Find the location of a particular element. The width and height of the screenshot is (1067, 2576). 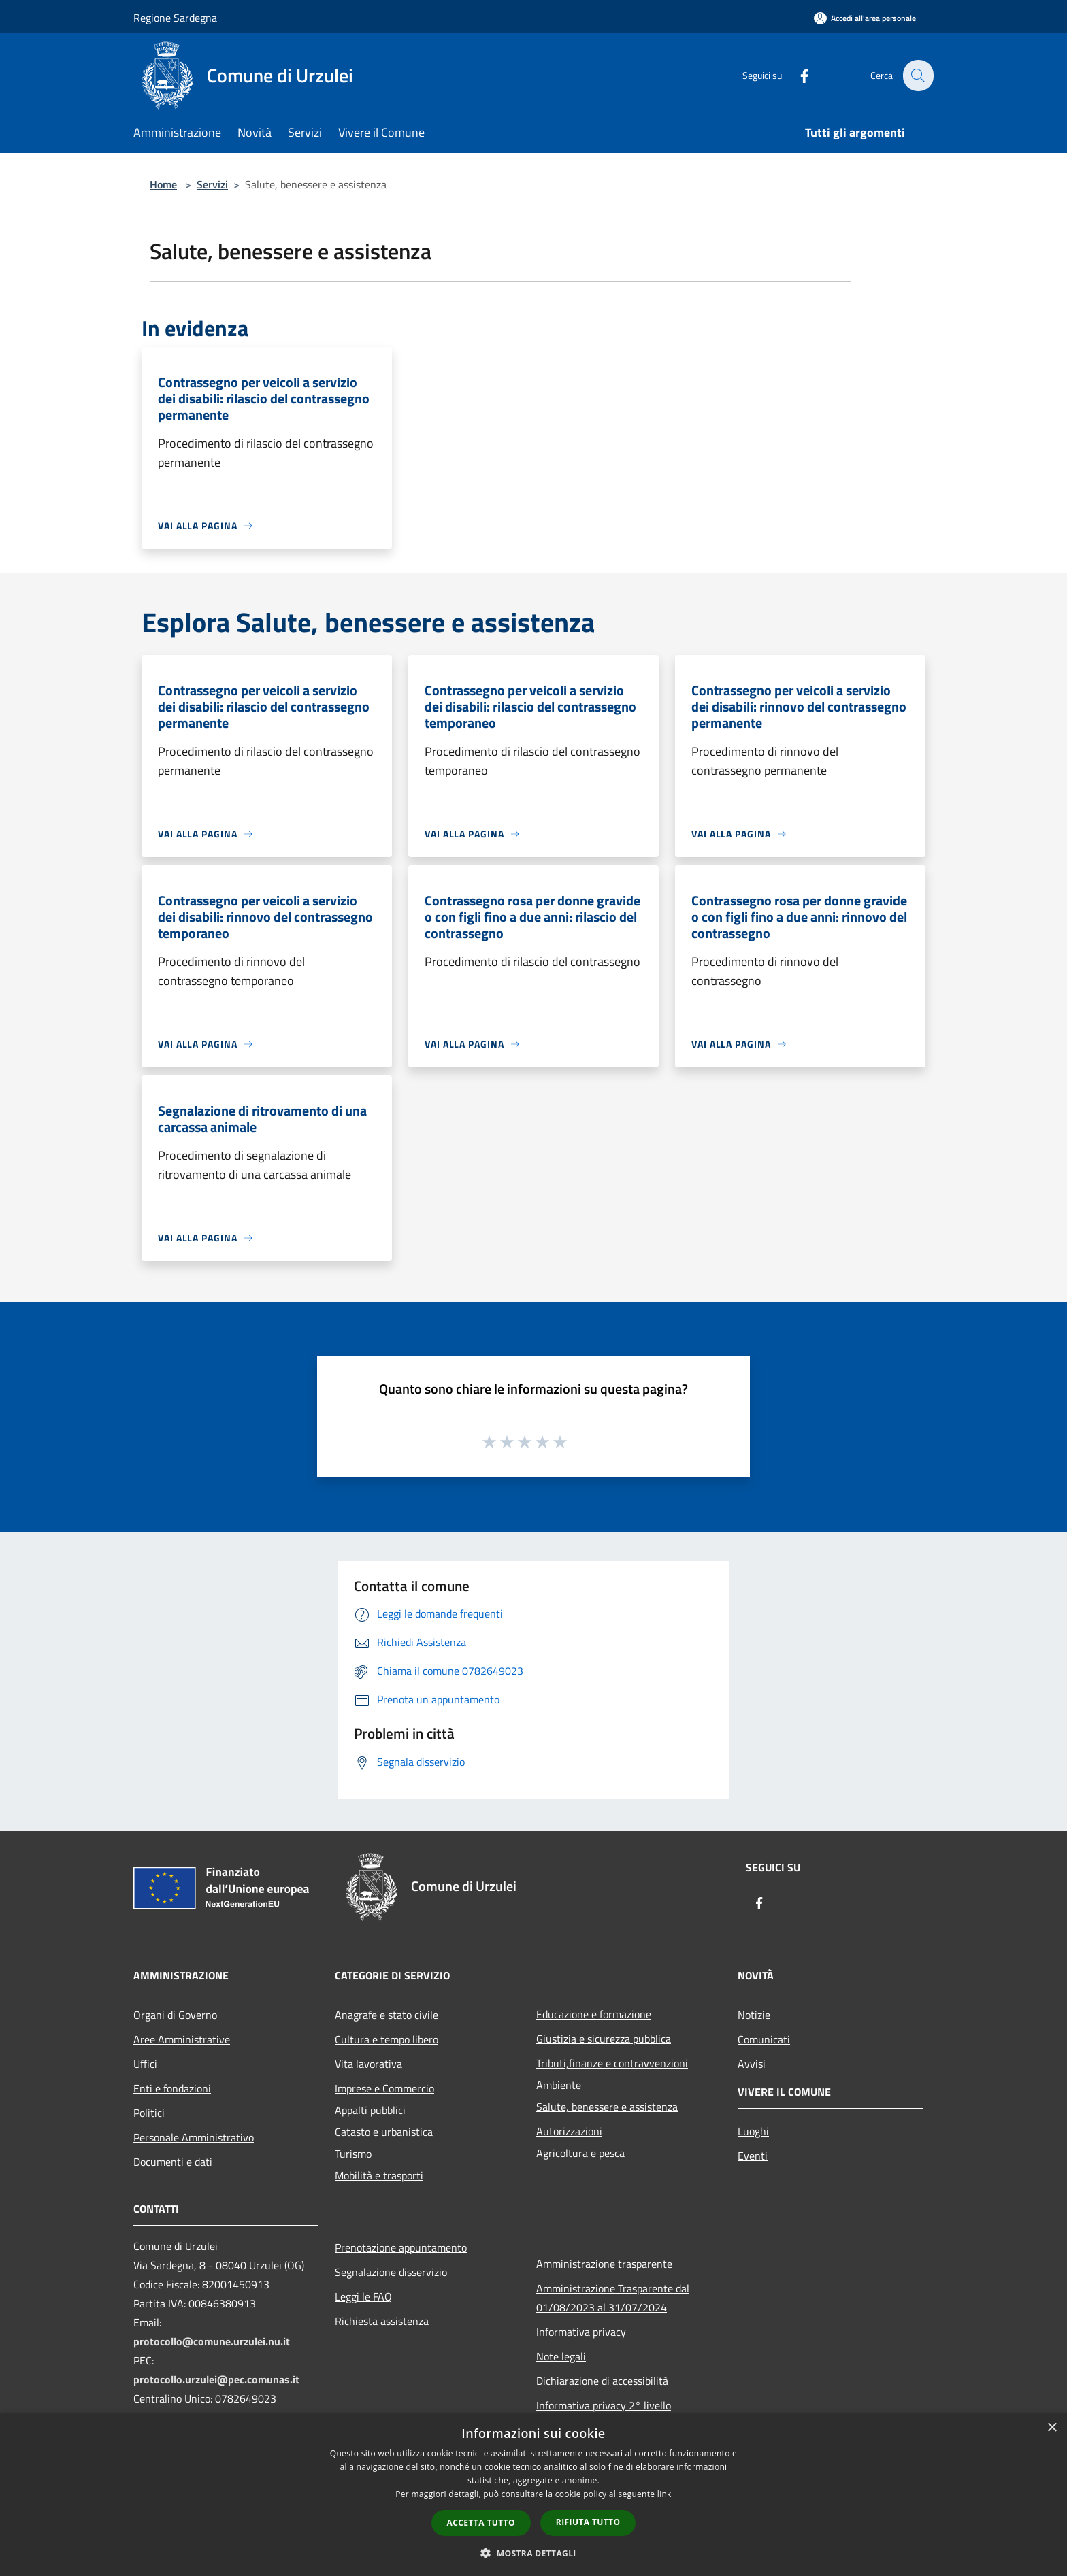

[dialog] is located at coordinates (533, 2494).